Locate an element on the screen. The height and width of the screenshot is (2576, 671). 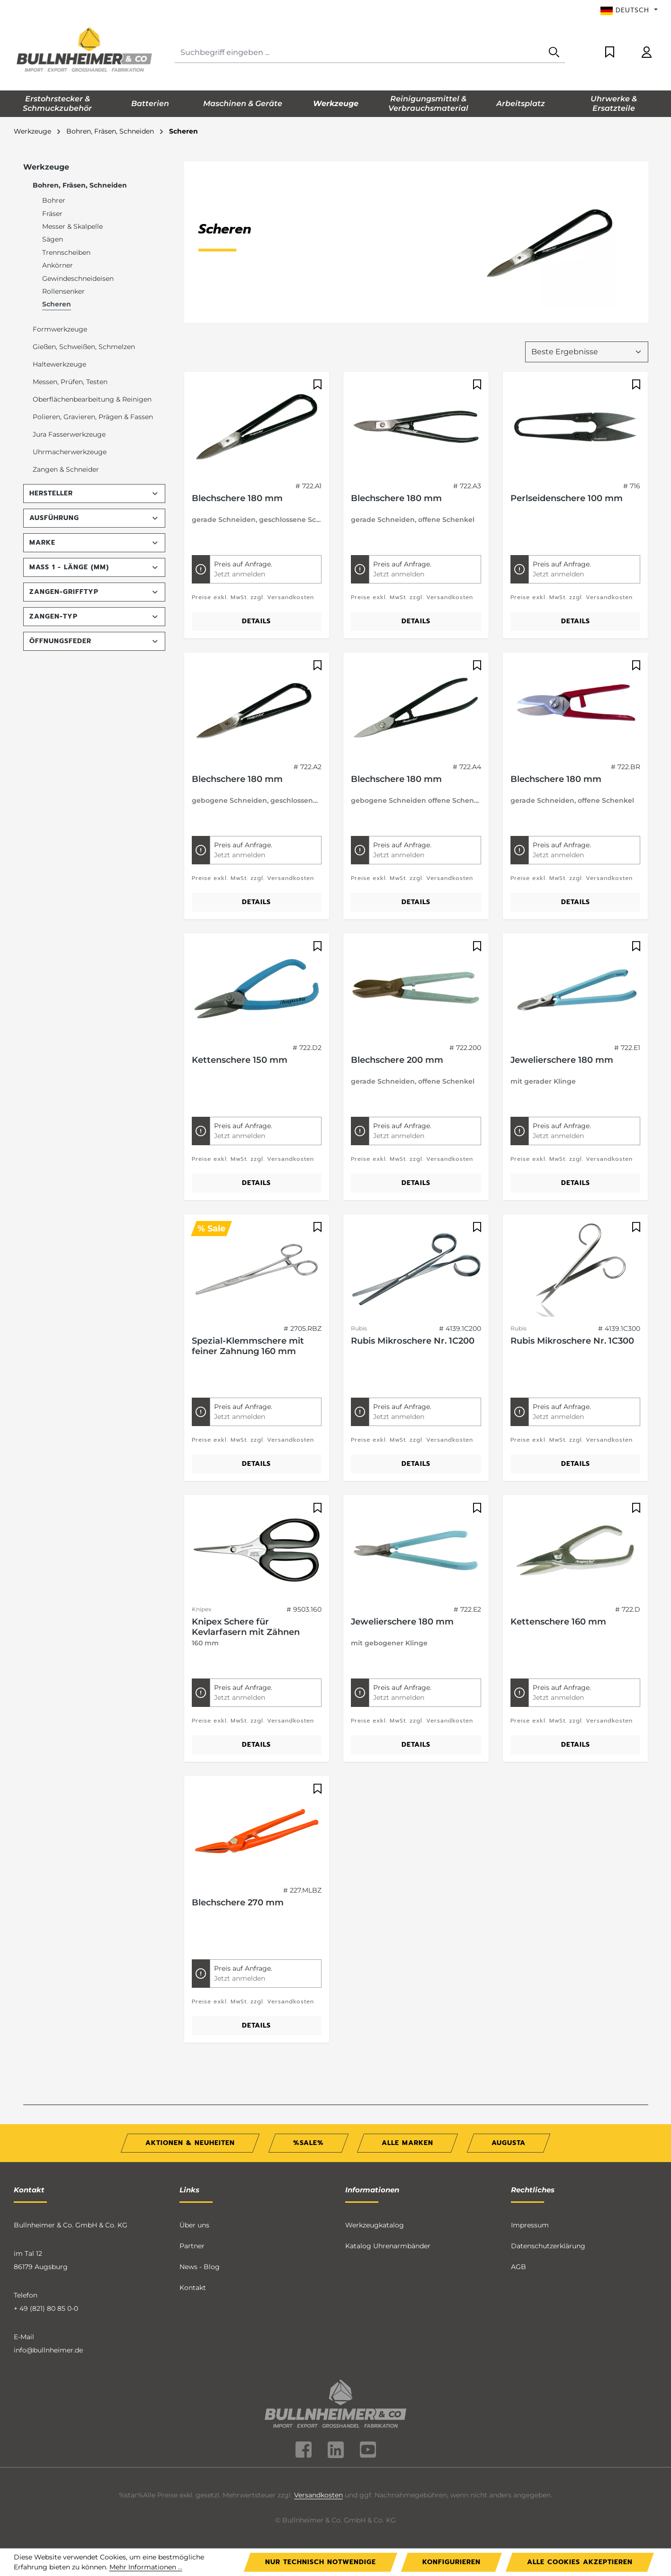
Preise exkl. MwSt. zzgl. Versandkosten is located at coordinates (253, 597).